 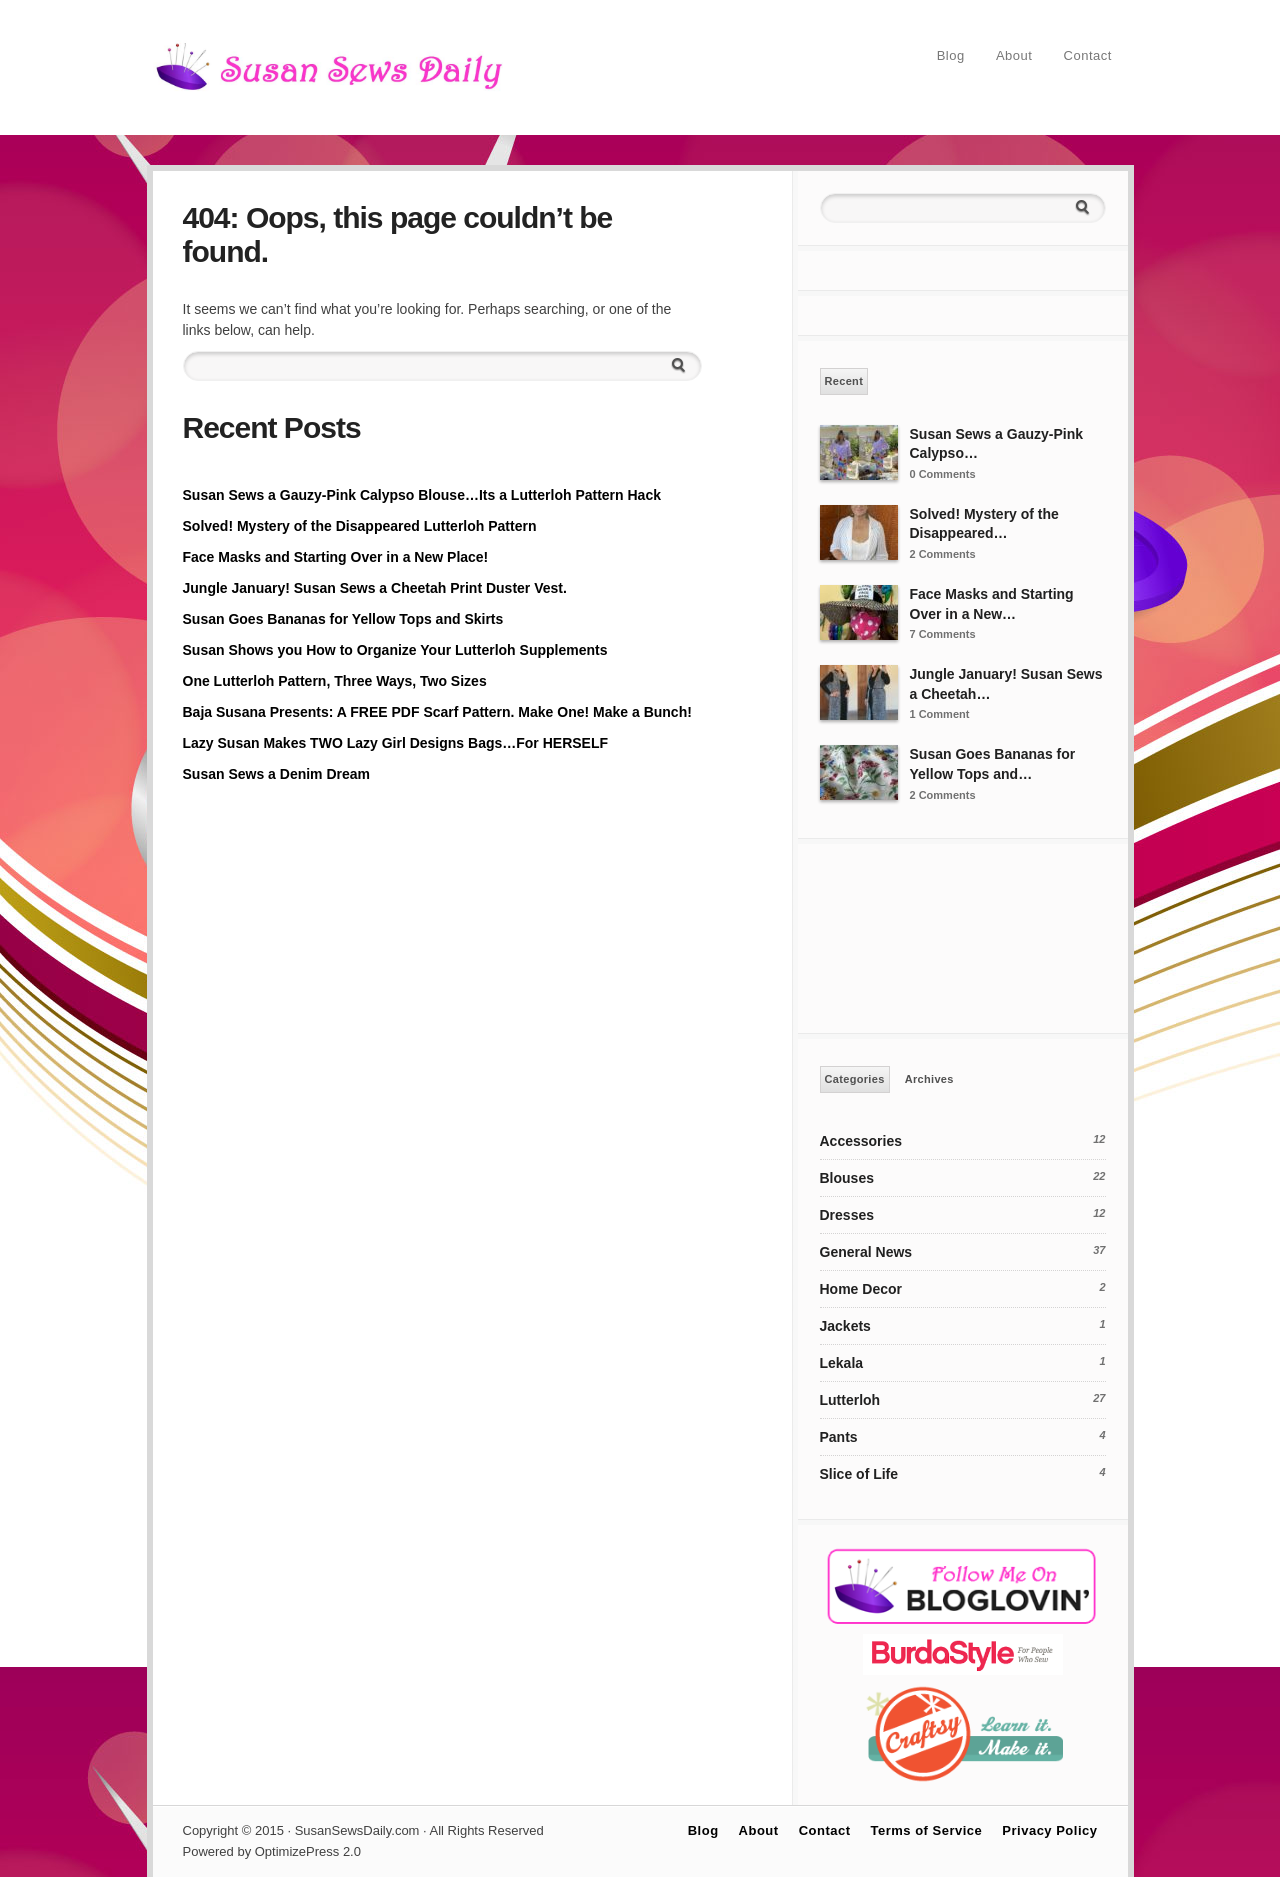 What do you see at coordinates (845, 1326) in the screenshot?
I see `Jackets` at bounding box center [845, 1326].